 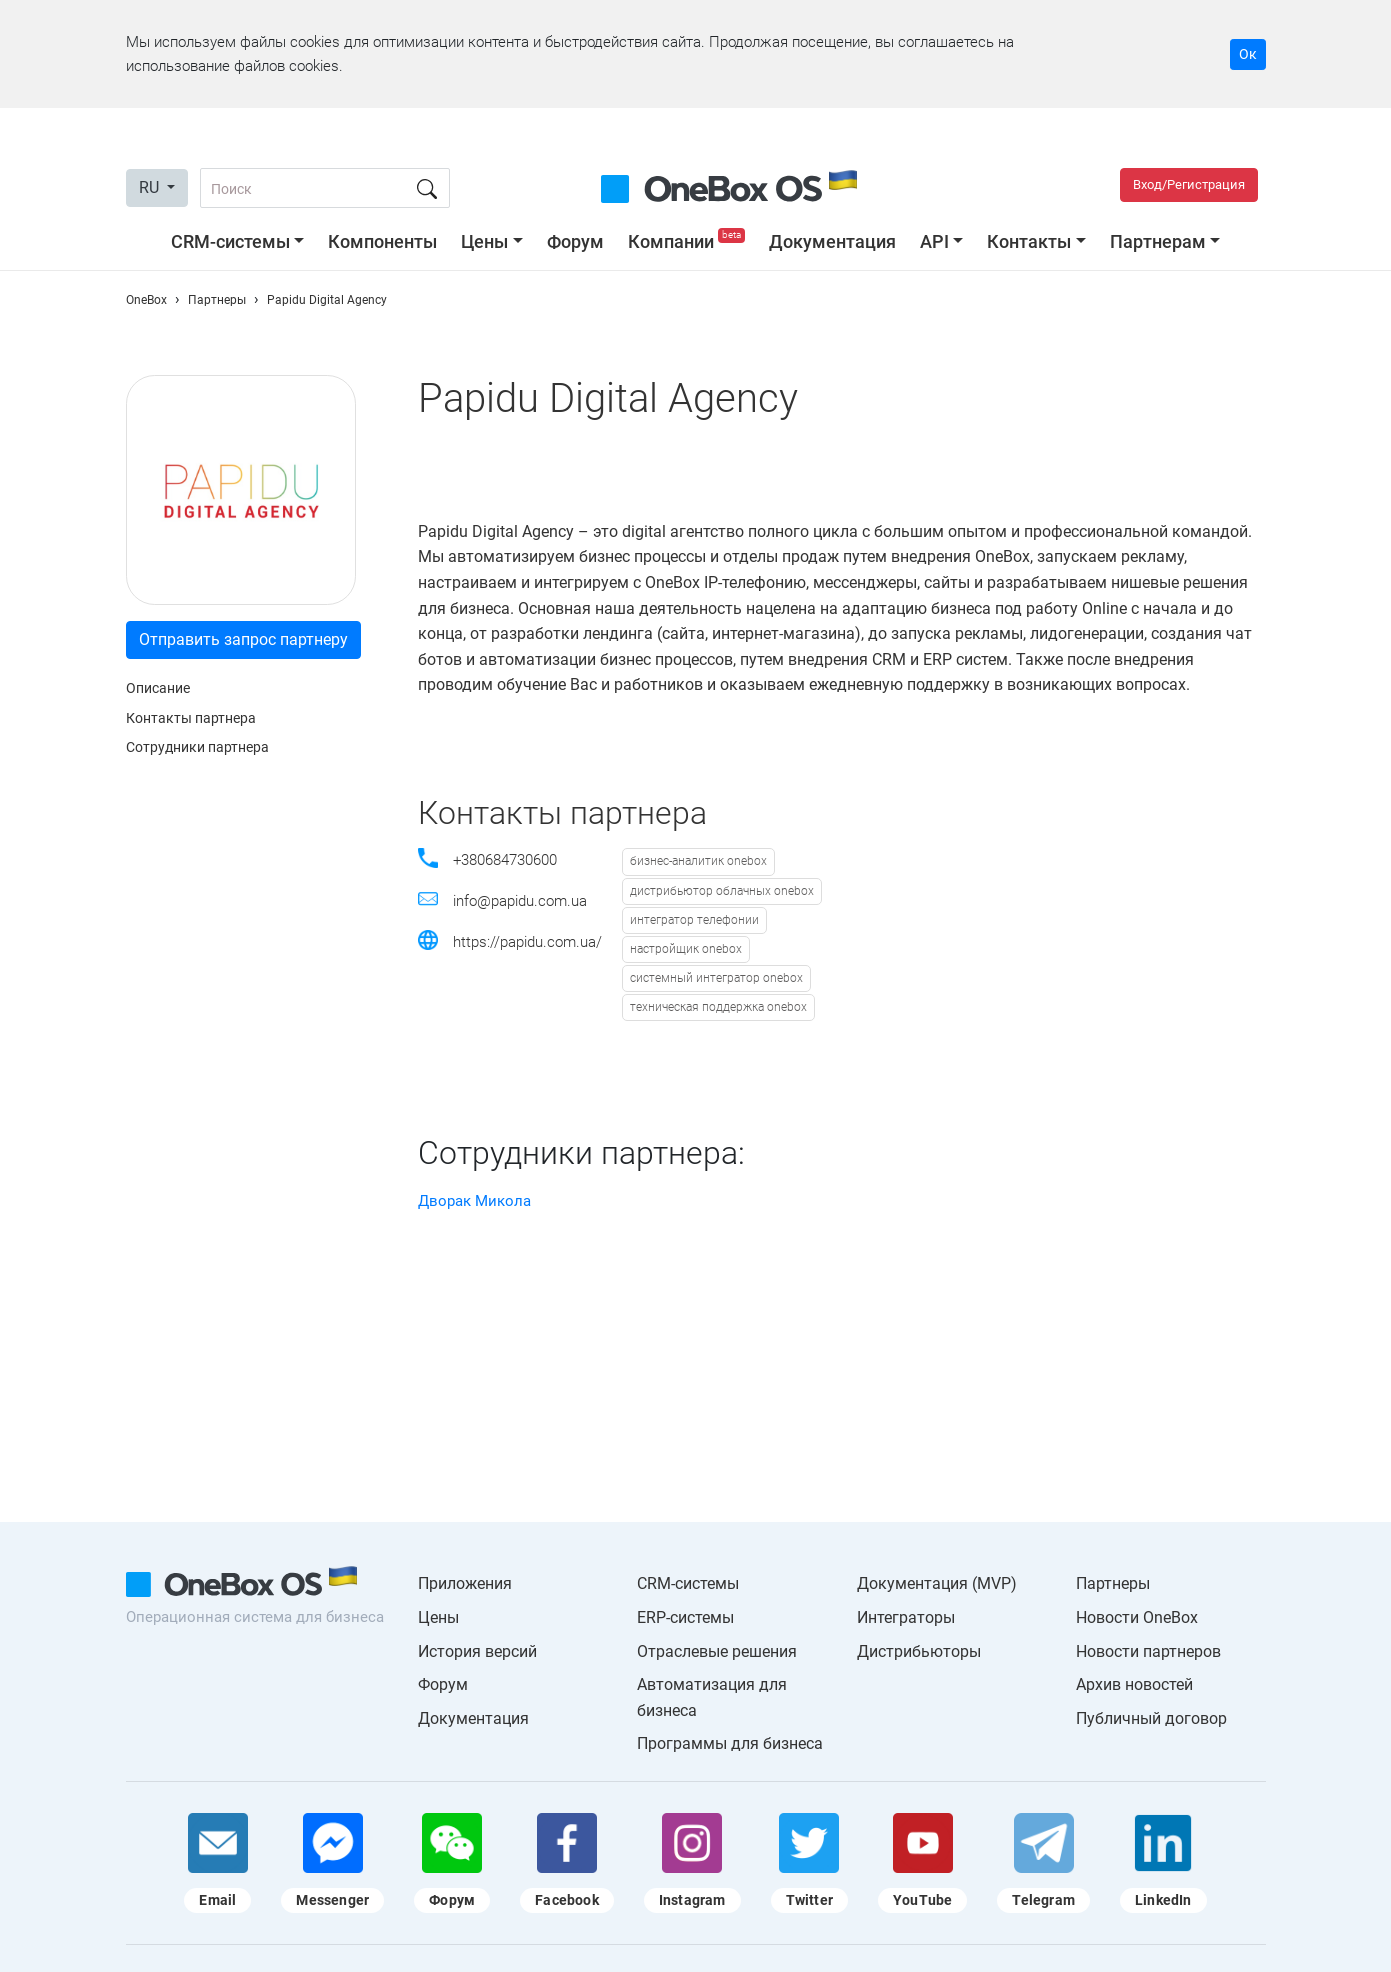 What do you see at coordinates (1248, 54) in the screenshot?
I see `Ок [Accept cookie]` at bounding box center [1248, 54].